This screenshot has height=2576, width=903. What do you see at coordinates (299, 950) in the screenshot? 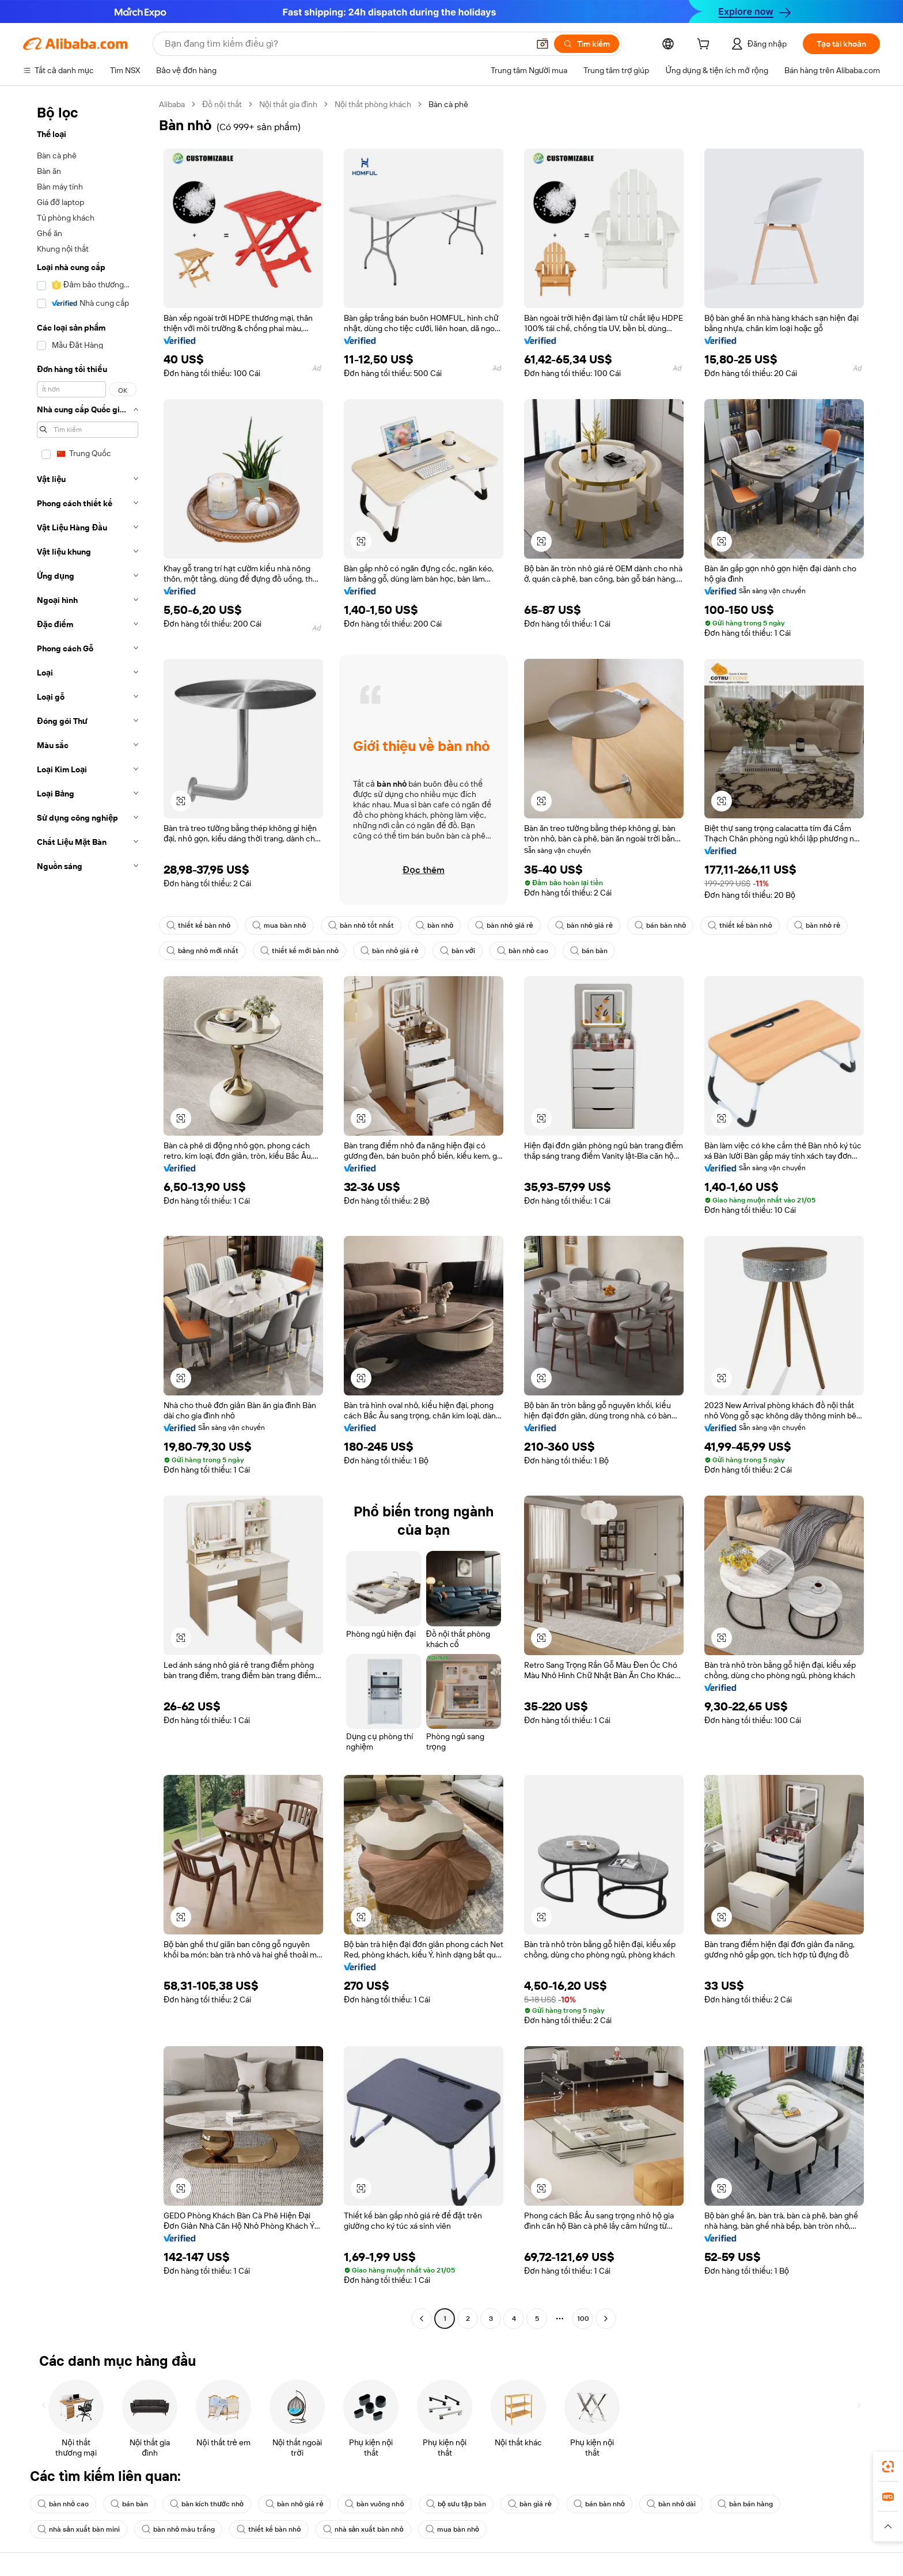
I see `thiết kế mới bàn nhỏ` at bounding box center [299, 950].